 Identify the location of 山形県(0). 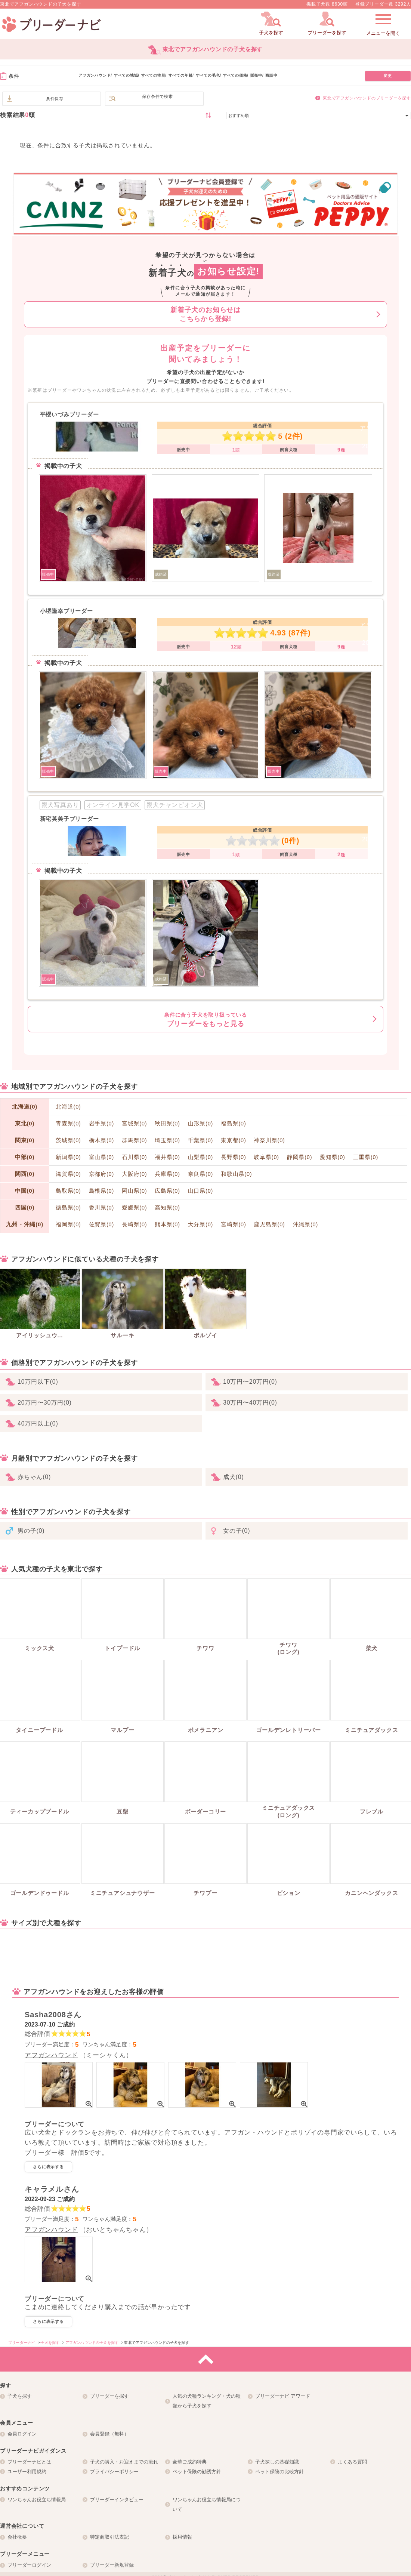
(200, 1124).